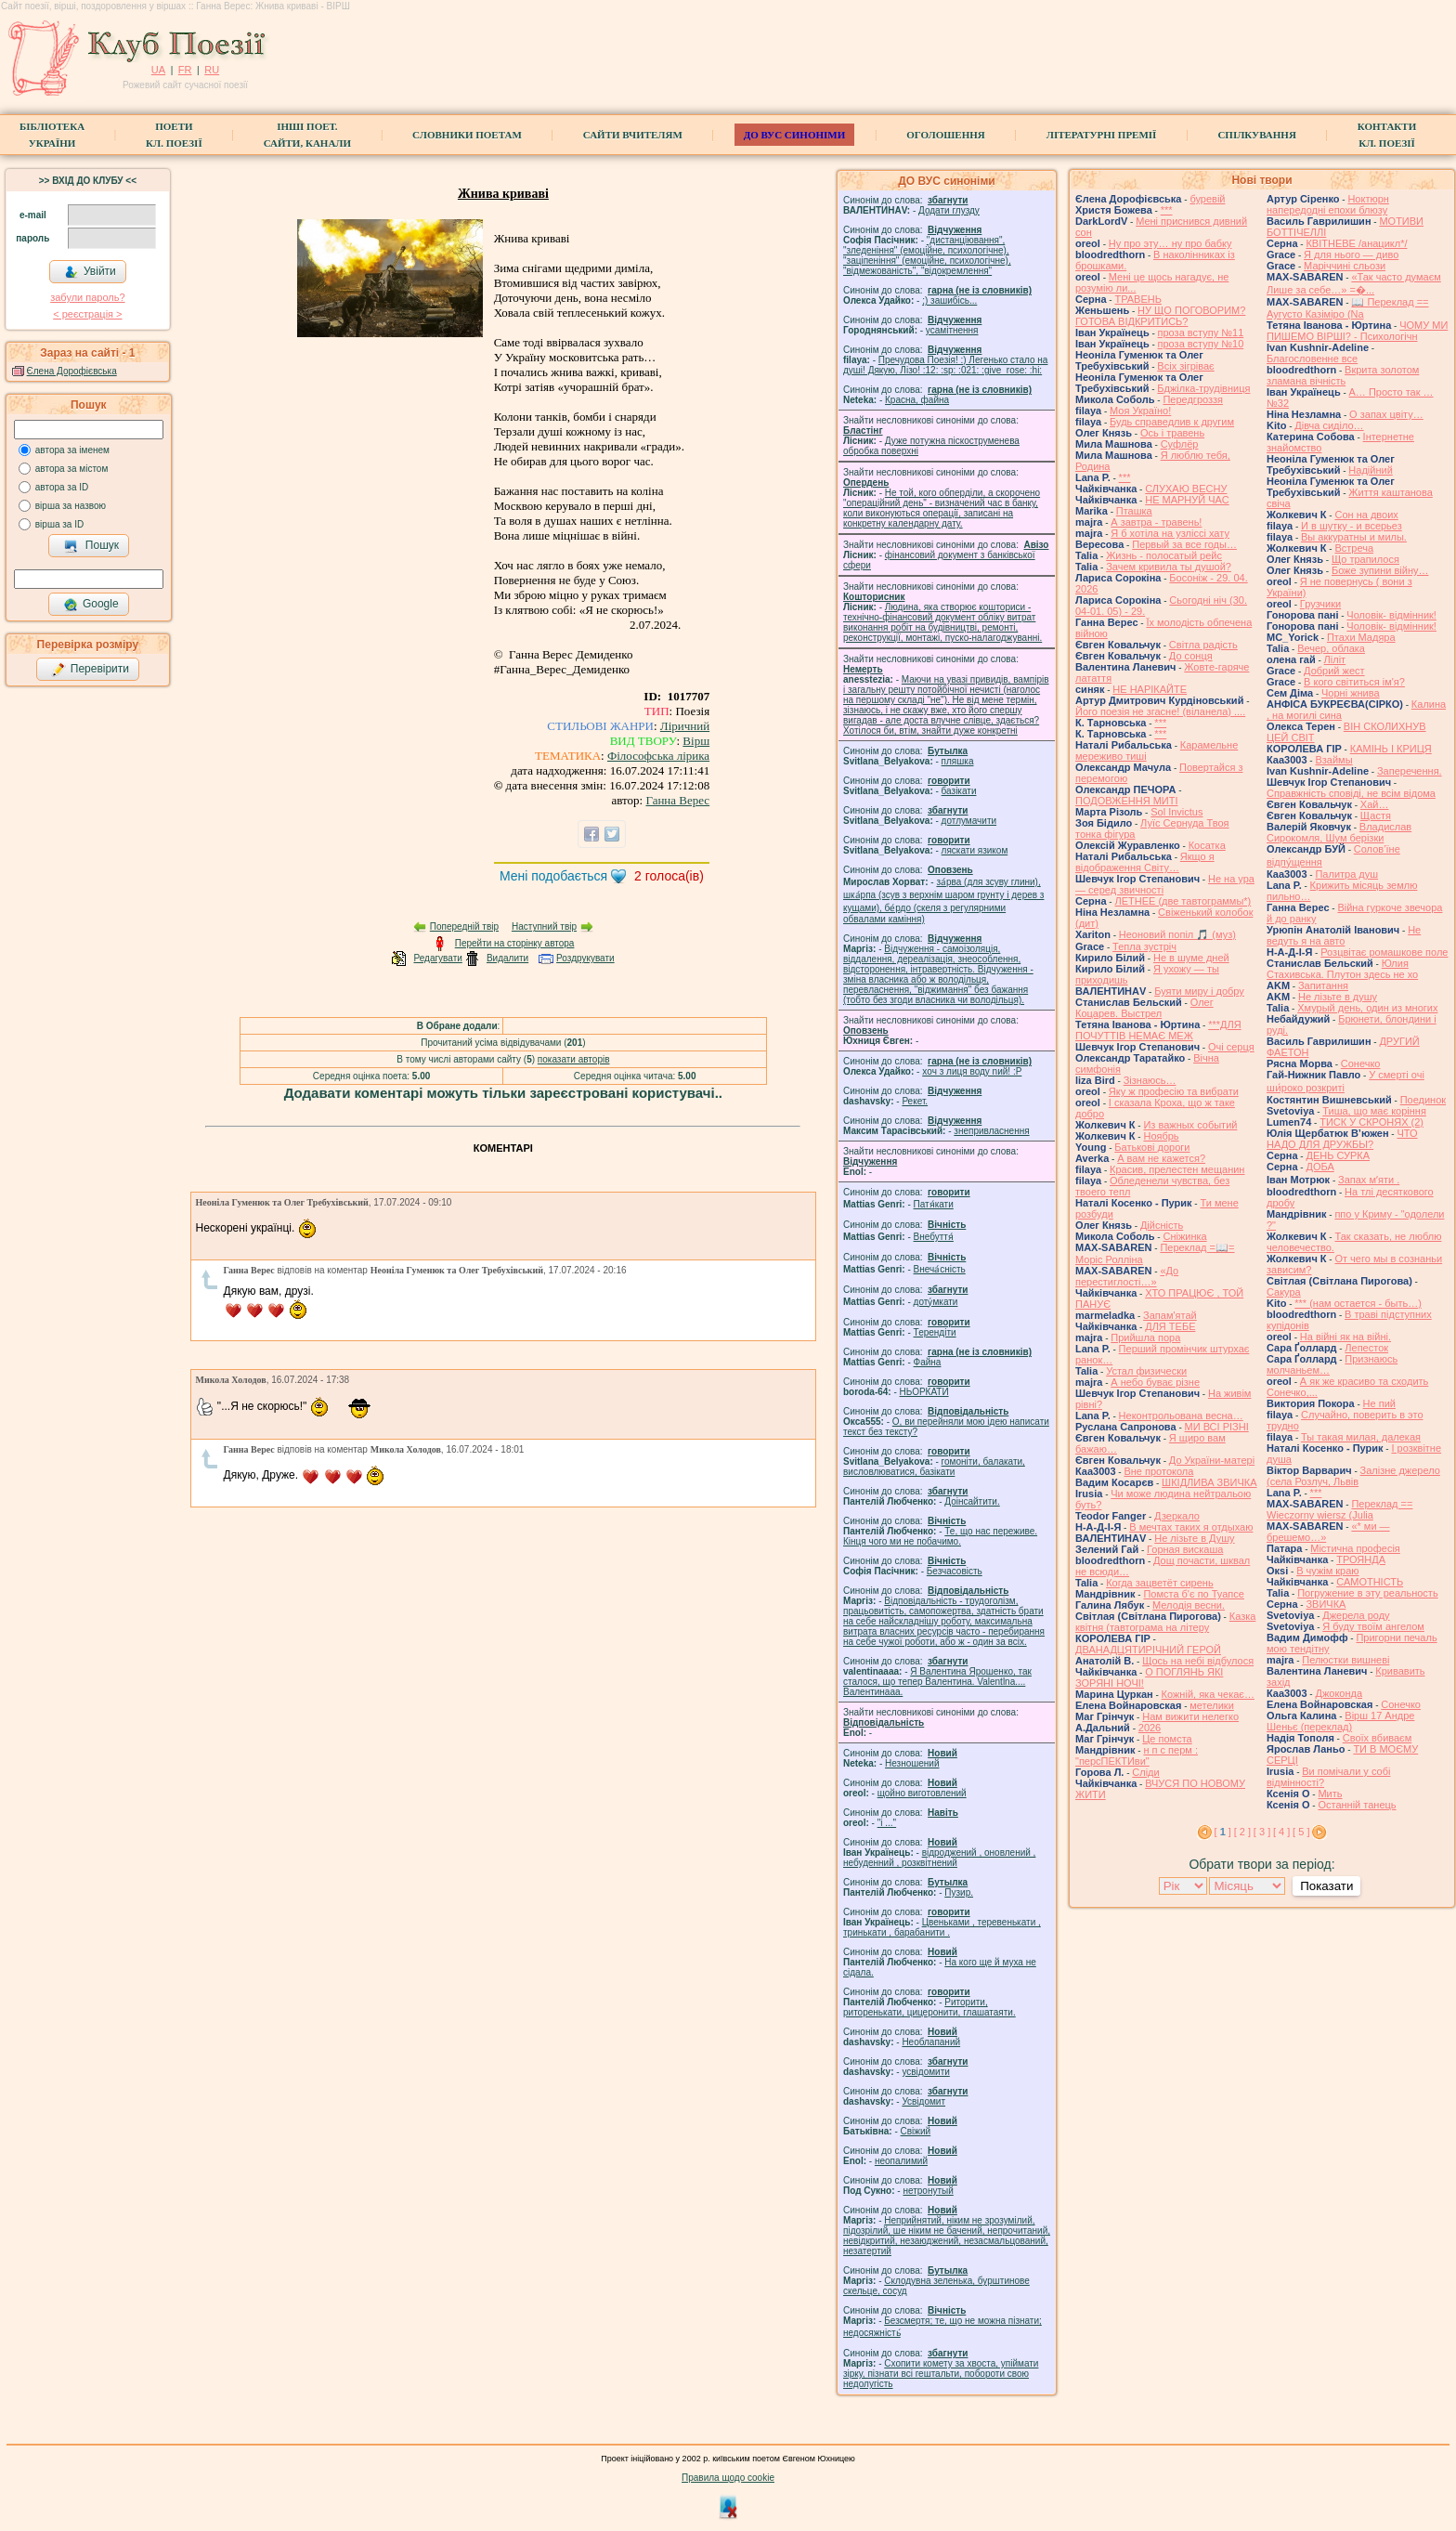 The height and width of the screenshot is (2531, 1456). I want to click on Моя Україно!, so click(1140, 410).